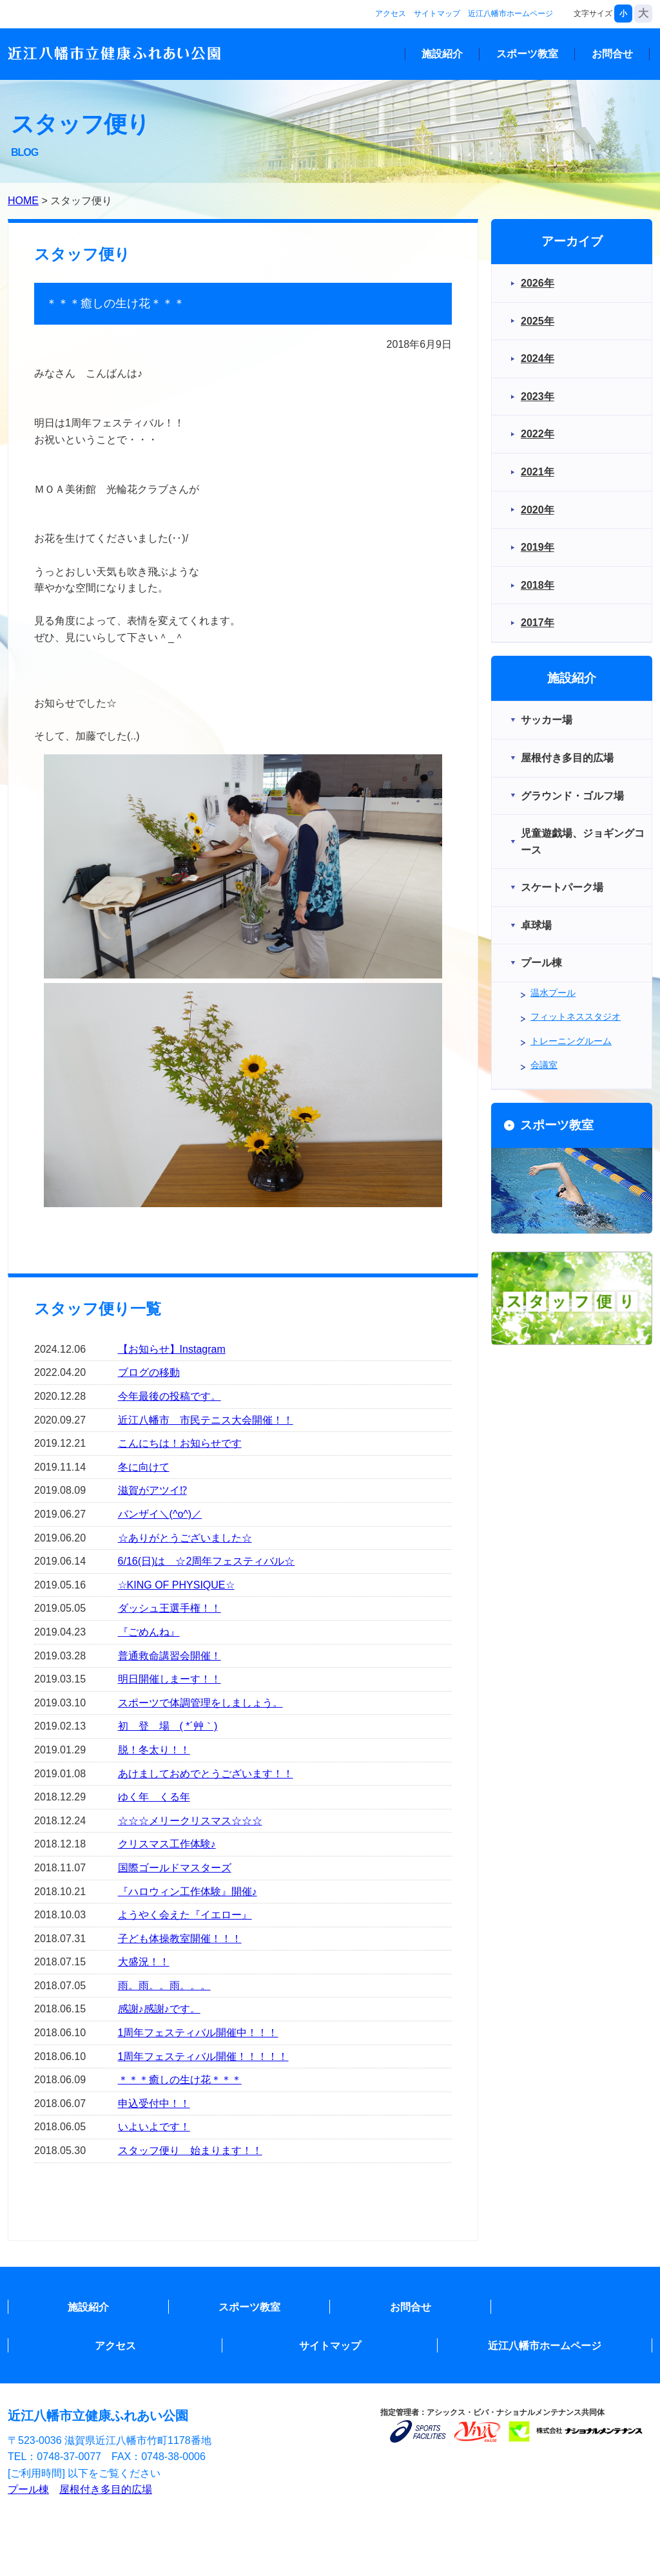  I want to click on トレーニングルーム, so click(571, 1041).